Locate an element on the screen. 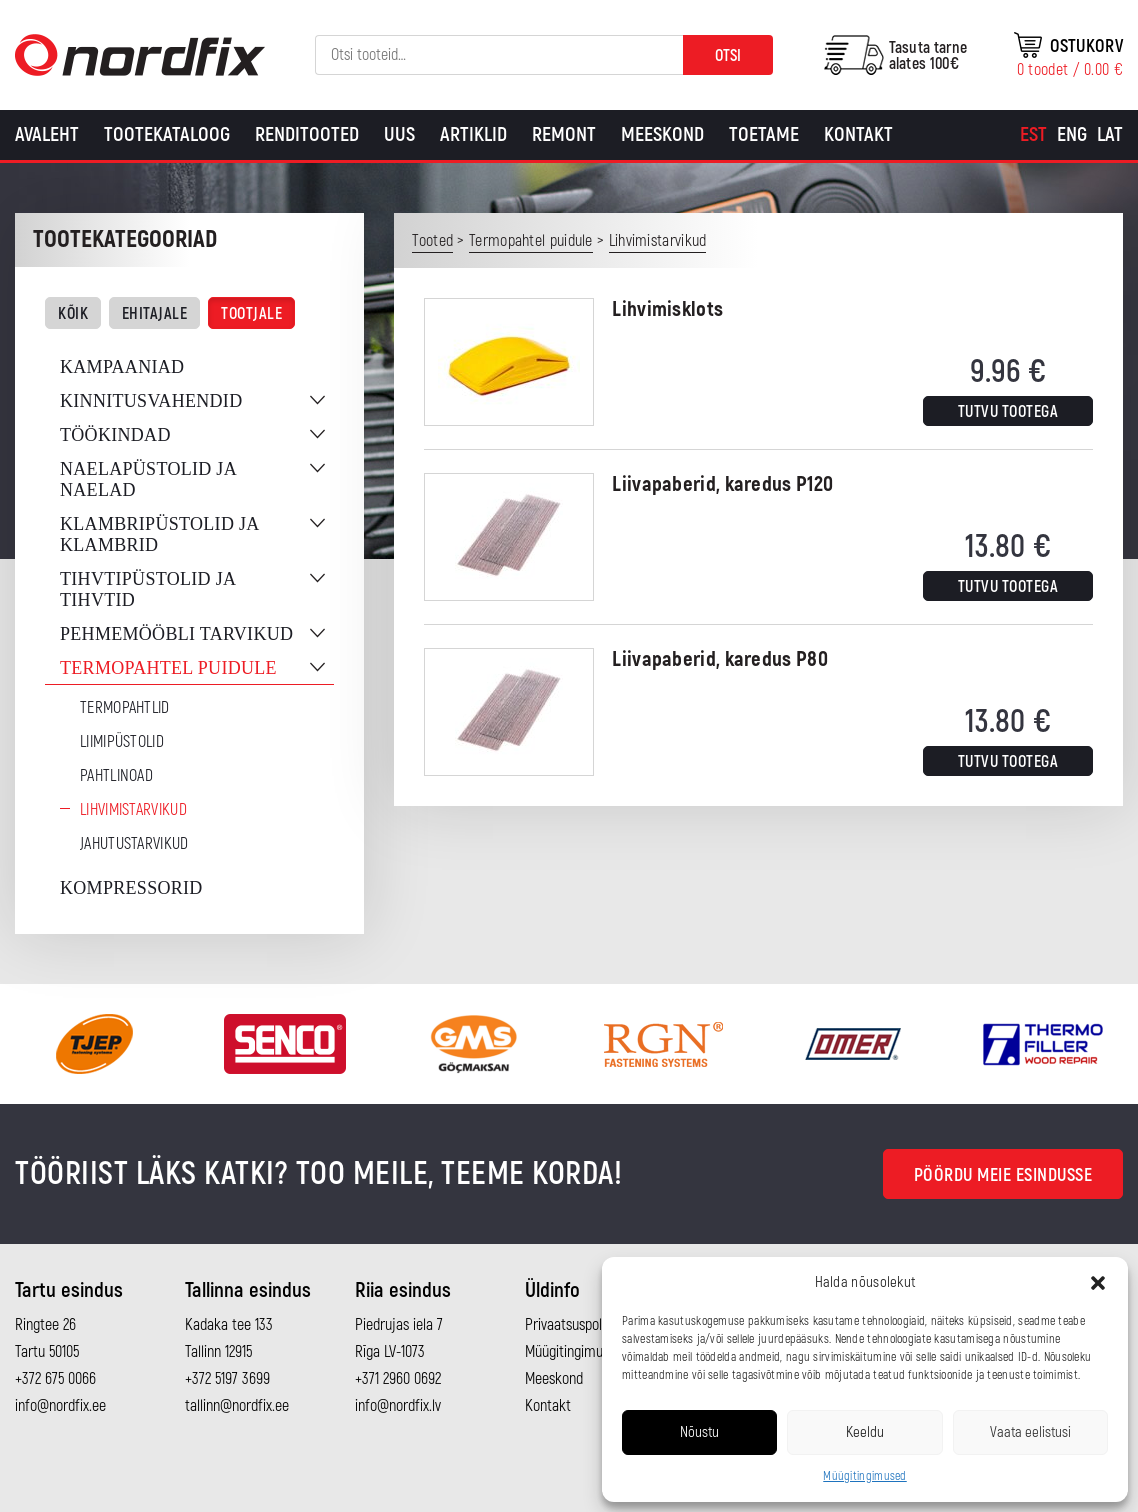  Remont is located at coordinates (564, 134).